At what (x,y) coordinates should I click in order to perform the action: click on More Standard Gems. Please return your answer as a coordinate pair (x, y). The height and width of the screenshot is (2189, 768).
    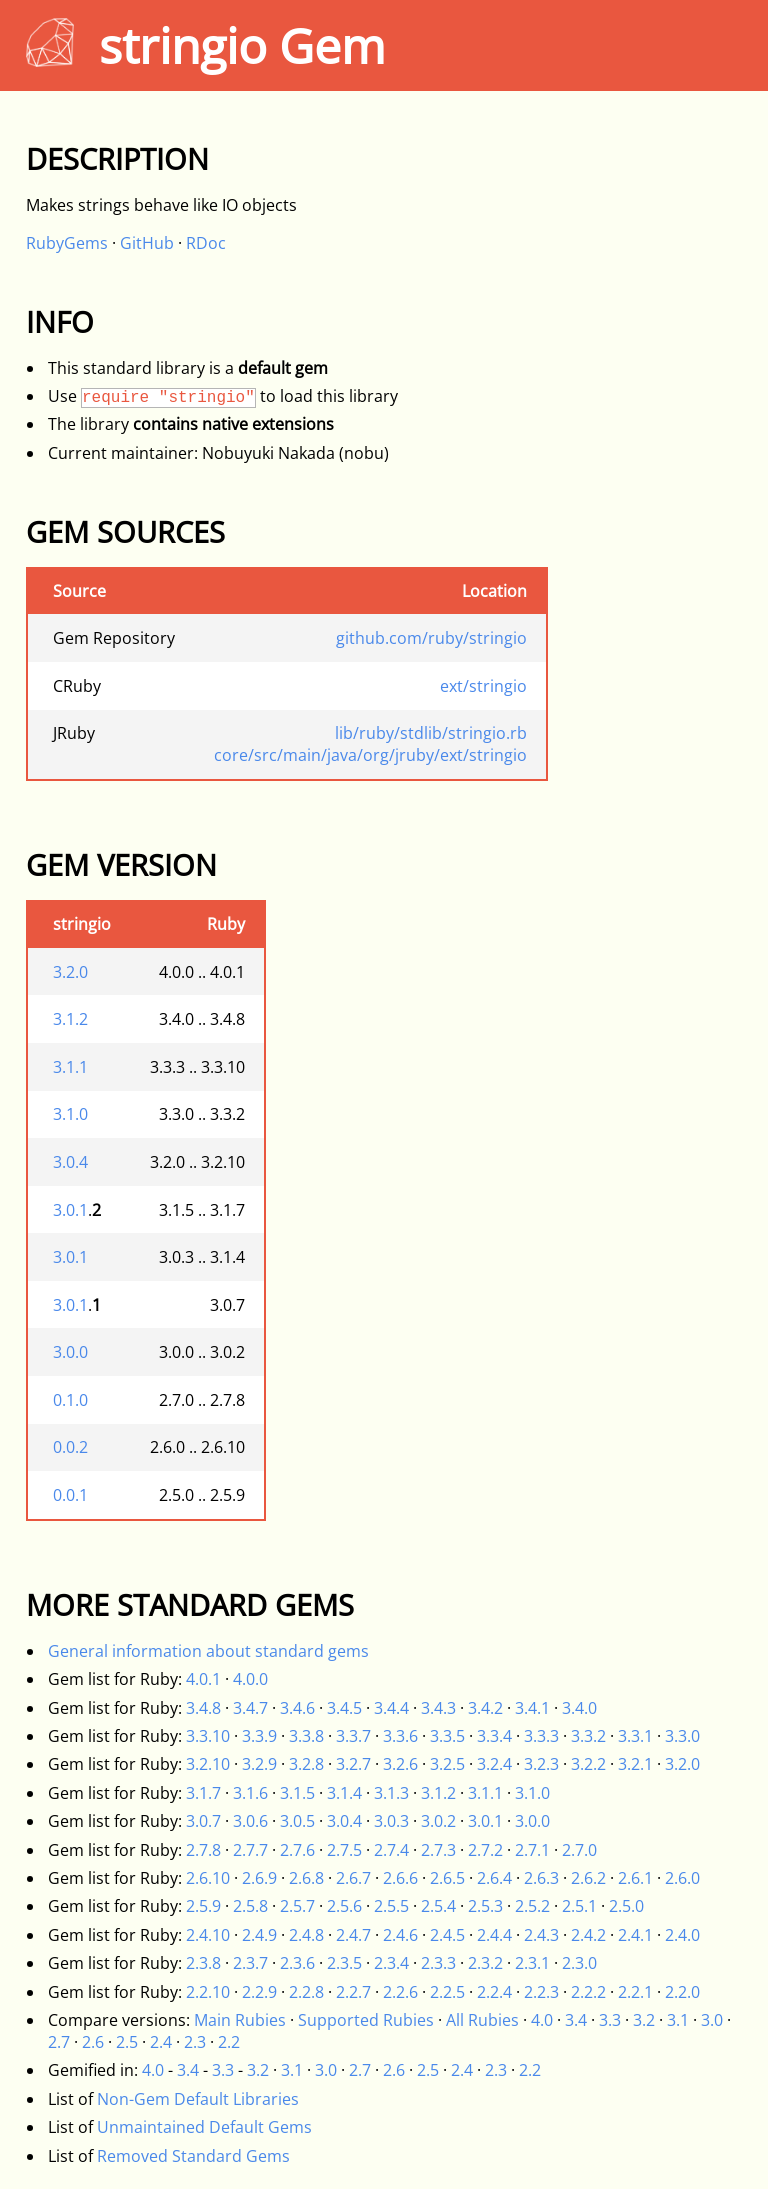
    Looking at the image, I should click on (190, 1604).